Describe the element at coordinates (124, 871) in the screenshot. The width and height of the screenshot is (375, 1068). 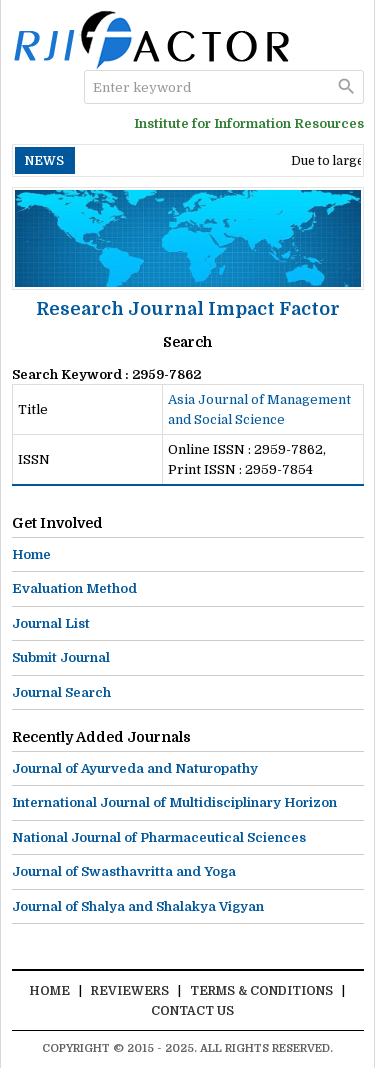
I see `Journal of Swasthavritta and Yoga` at that location.